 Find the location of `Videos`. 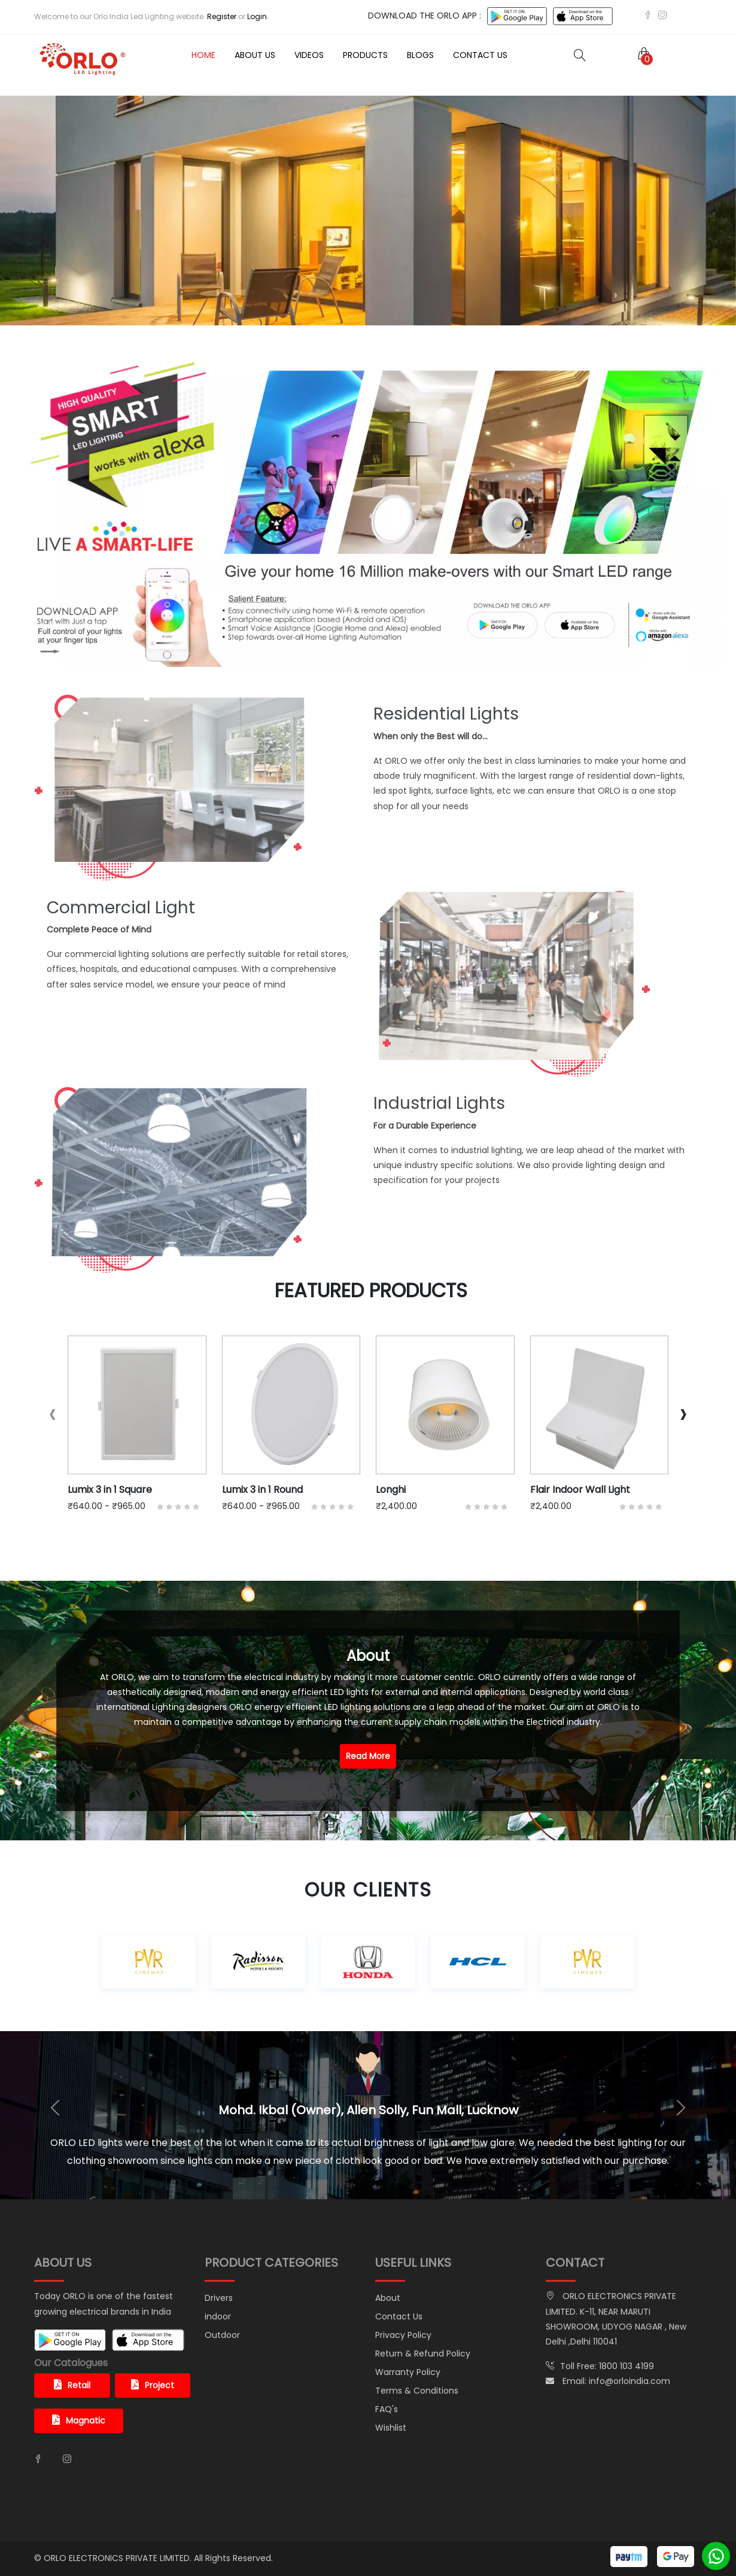

Videos is located at coordinates (309, 55).